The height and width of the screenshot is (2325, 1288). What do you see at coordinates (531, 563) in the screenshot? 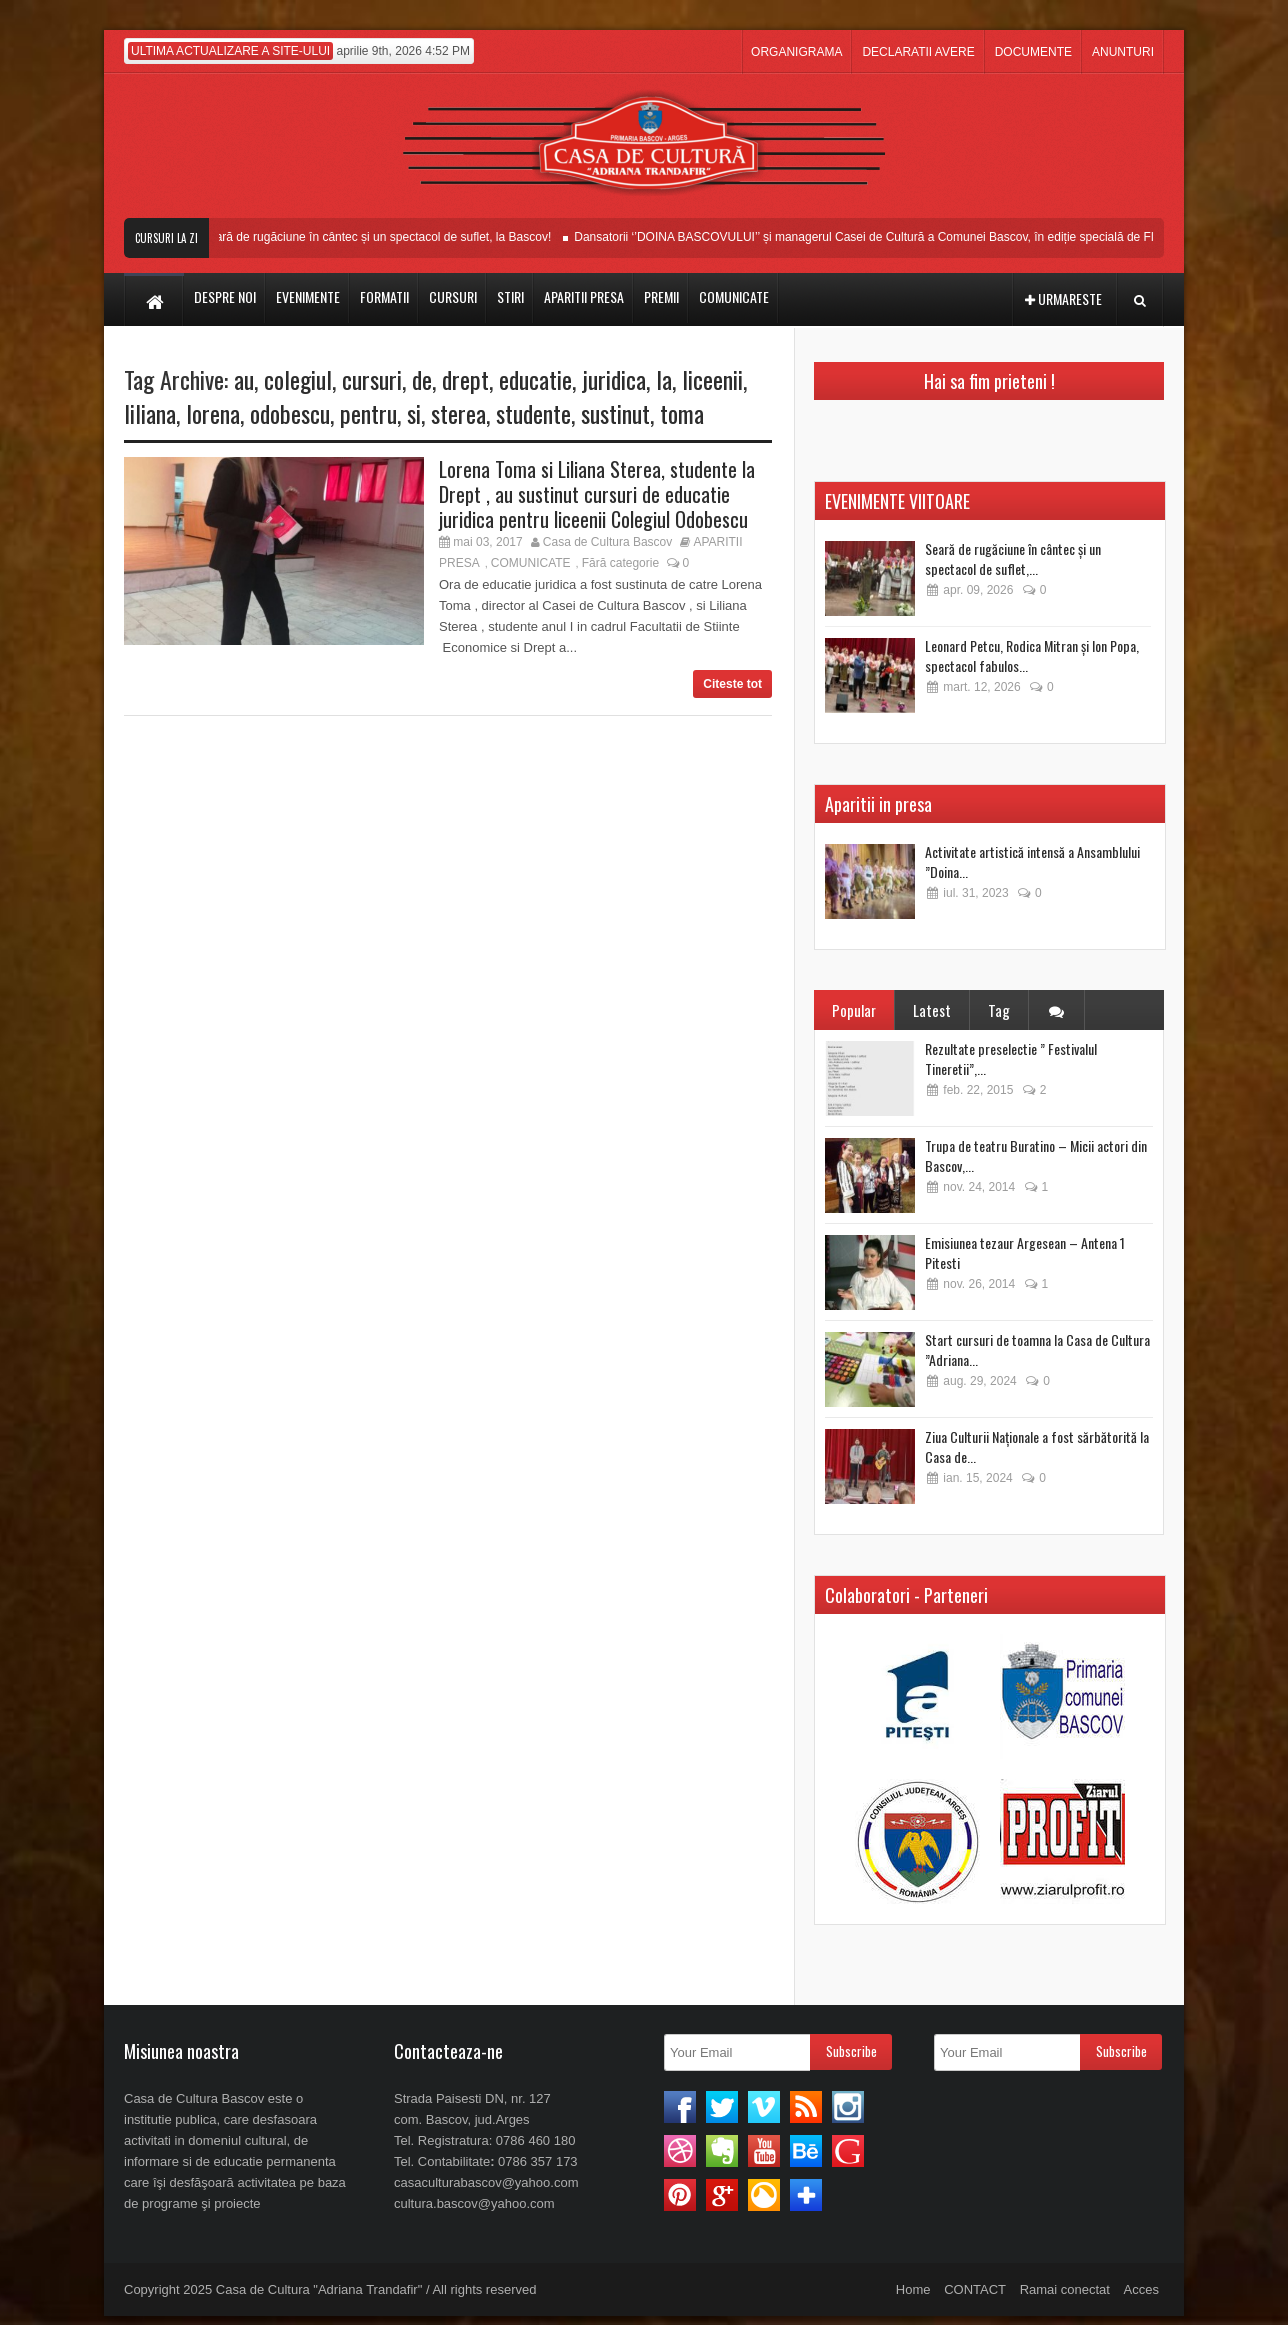
I see `COMUNICATE` at bounding box center [531, 563].